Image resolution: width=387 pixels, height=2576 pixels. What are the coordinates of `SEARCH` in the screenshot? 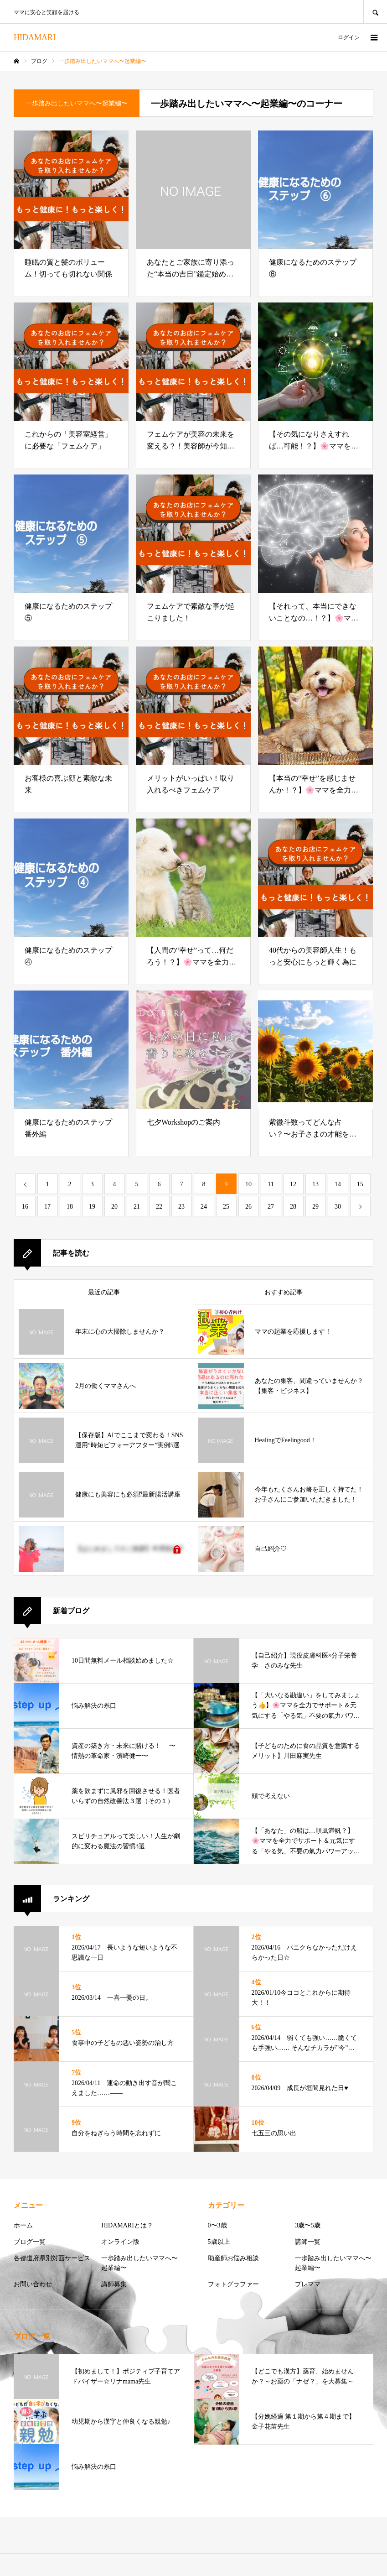 It's located at (375, 11).